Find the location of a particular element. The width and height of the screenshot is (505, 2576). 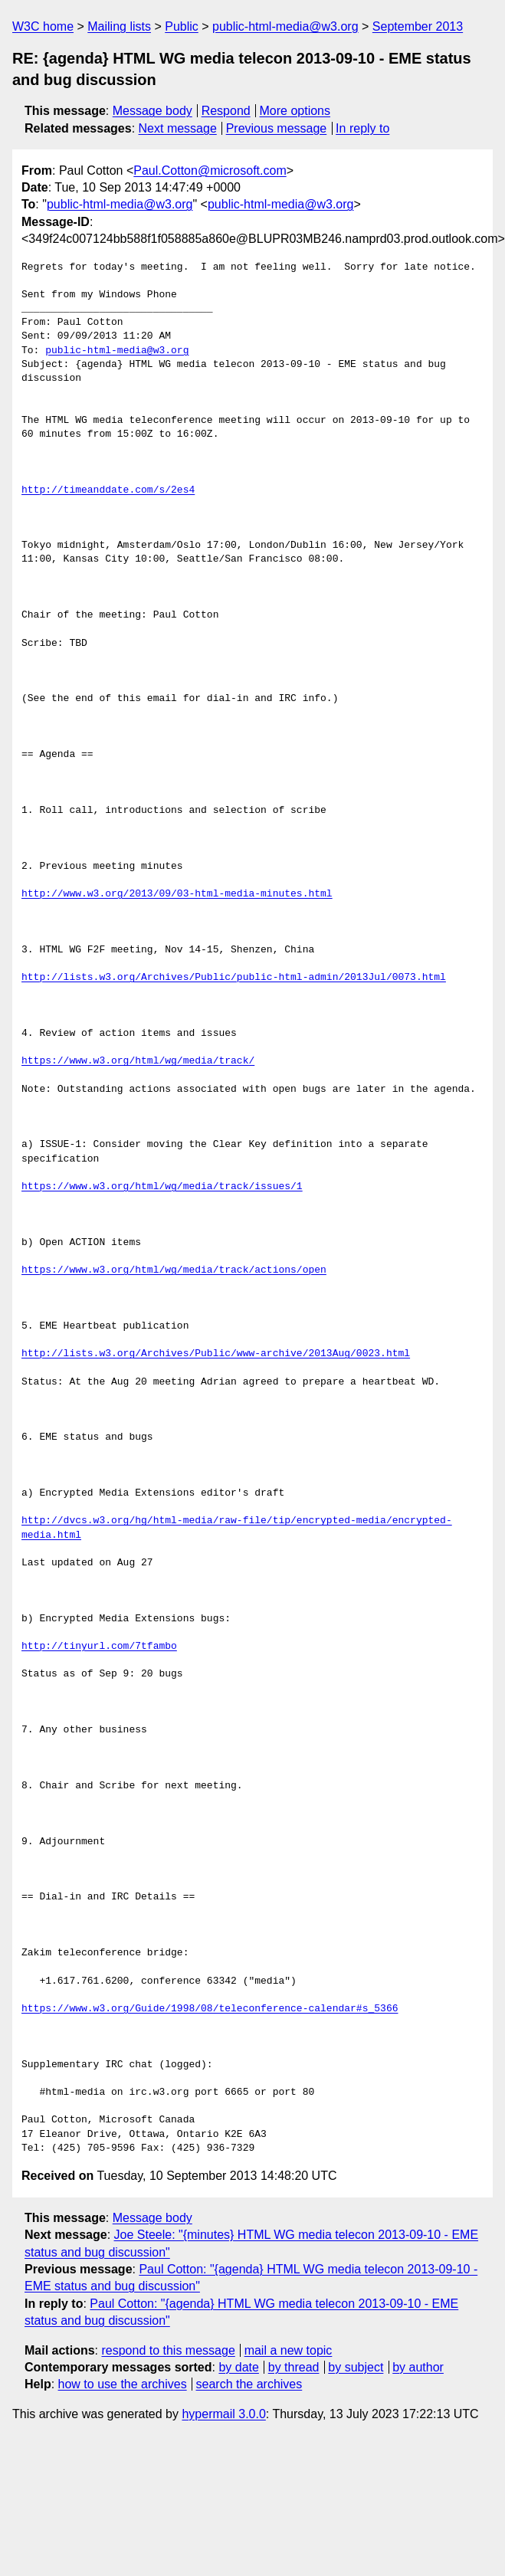

http://lists.w3.org/Archives/Public/public-html-admin/2013Jul/0073.html is located at coordinates (233, 978).